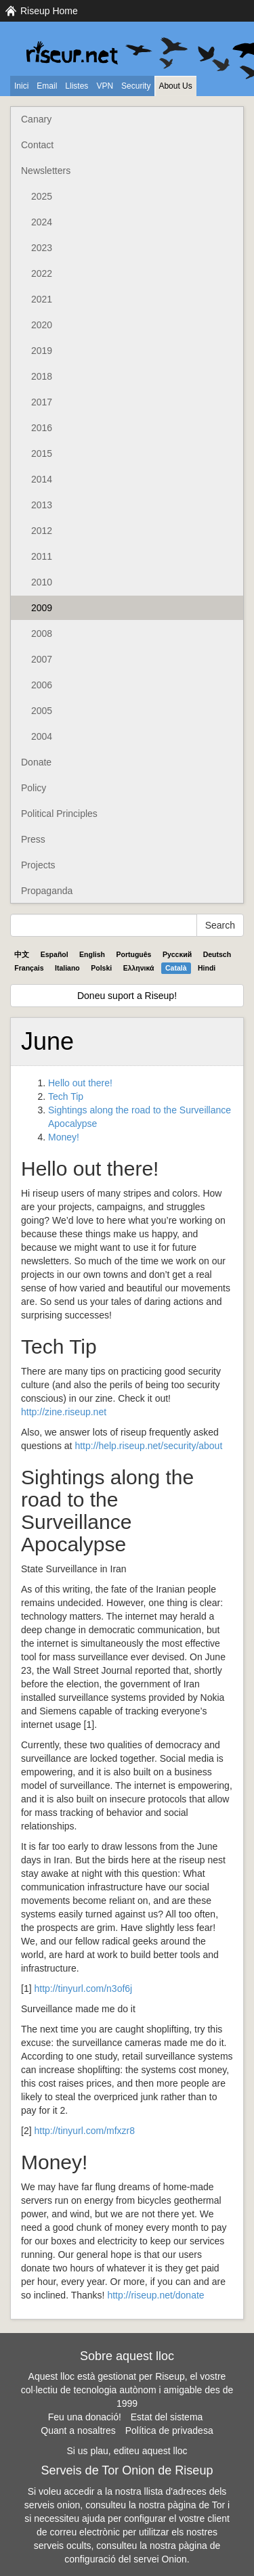 The height and width of the screenshot is (2576, 254). I want to click on 2011, so click(41, 556).